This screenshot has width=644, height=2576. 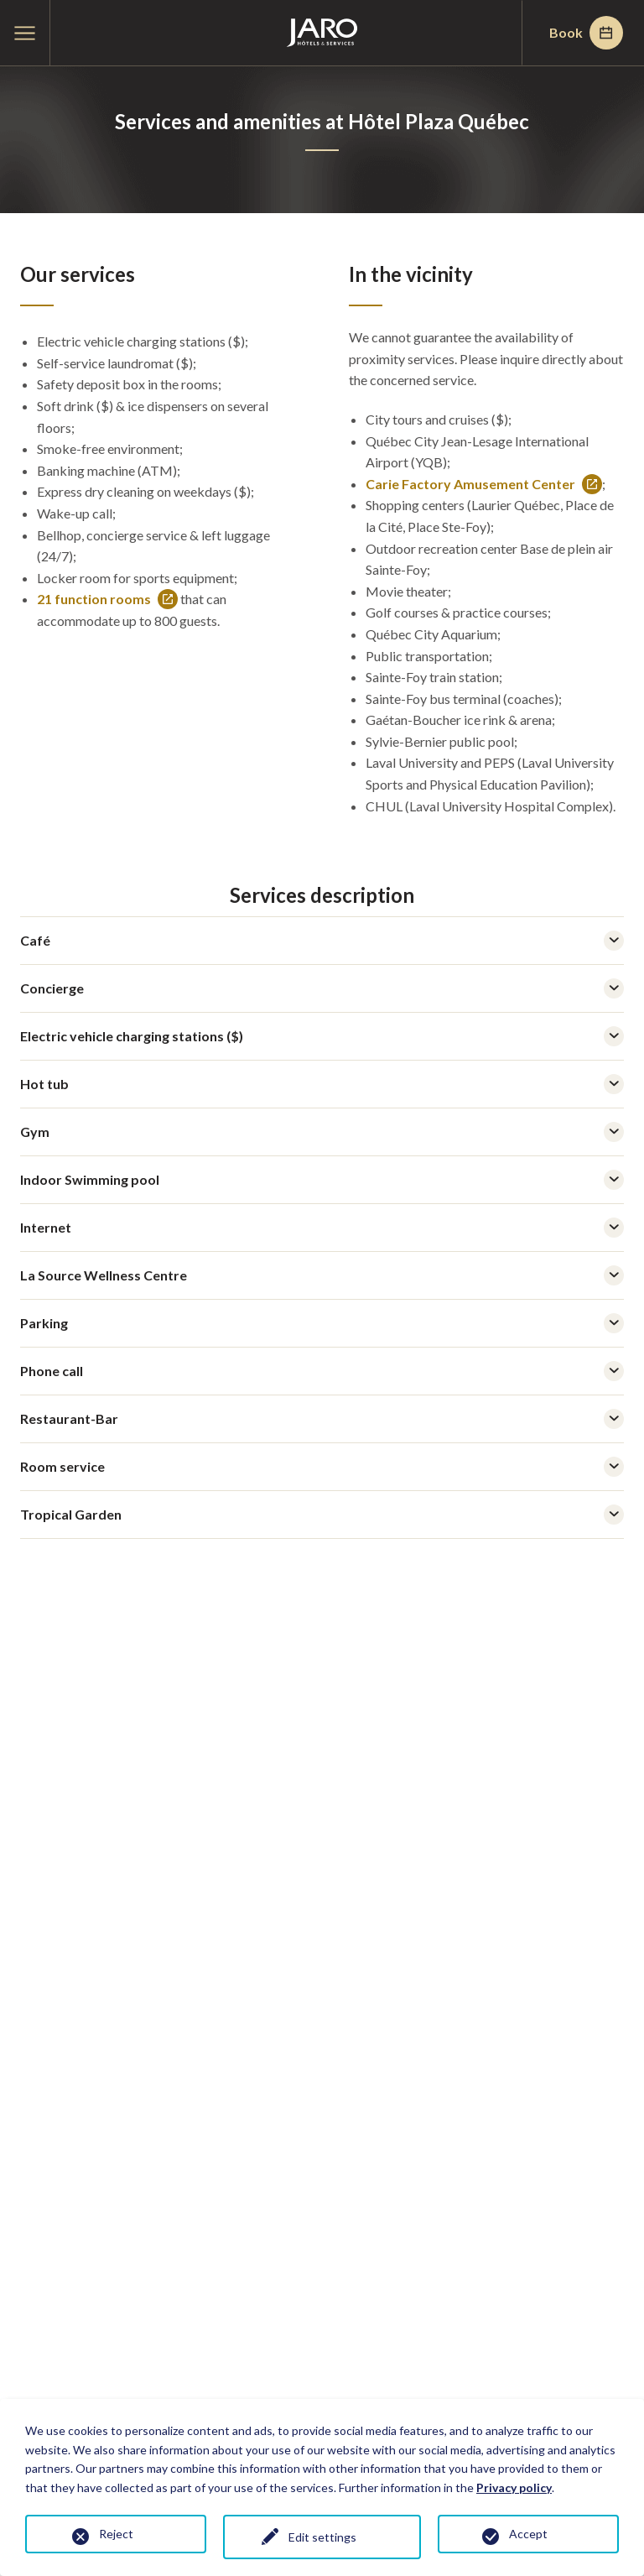 I want to click on Room service [tab], so click(x=322, y=1467).